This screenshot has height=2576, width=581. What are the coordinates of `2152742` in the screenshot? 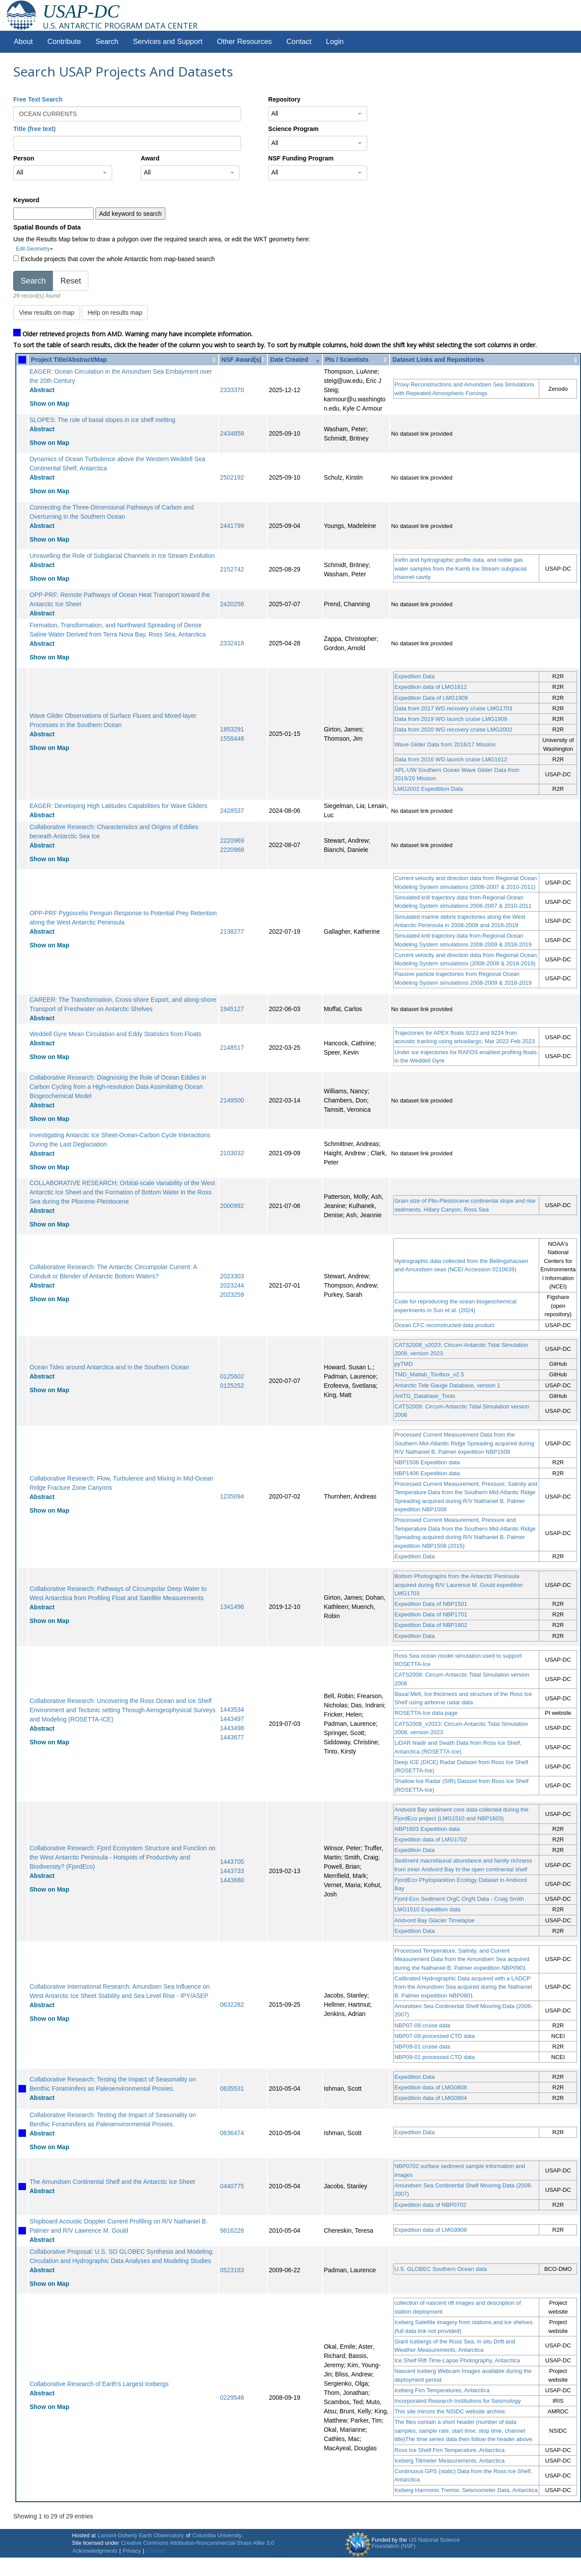 It's located at (232, 569).